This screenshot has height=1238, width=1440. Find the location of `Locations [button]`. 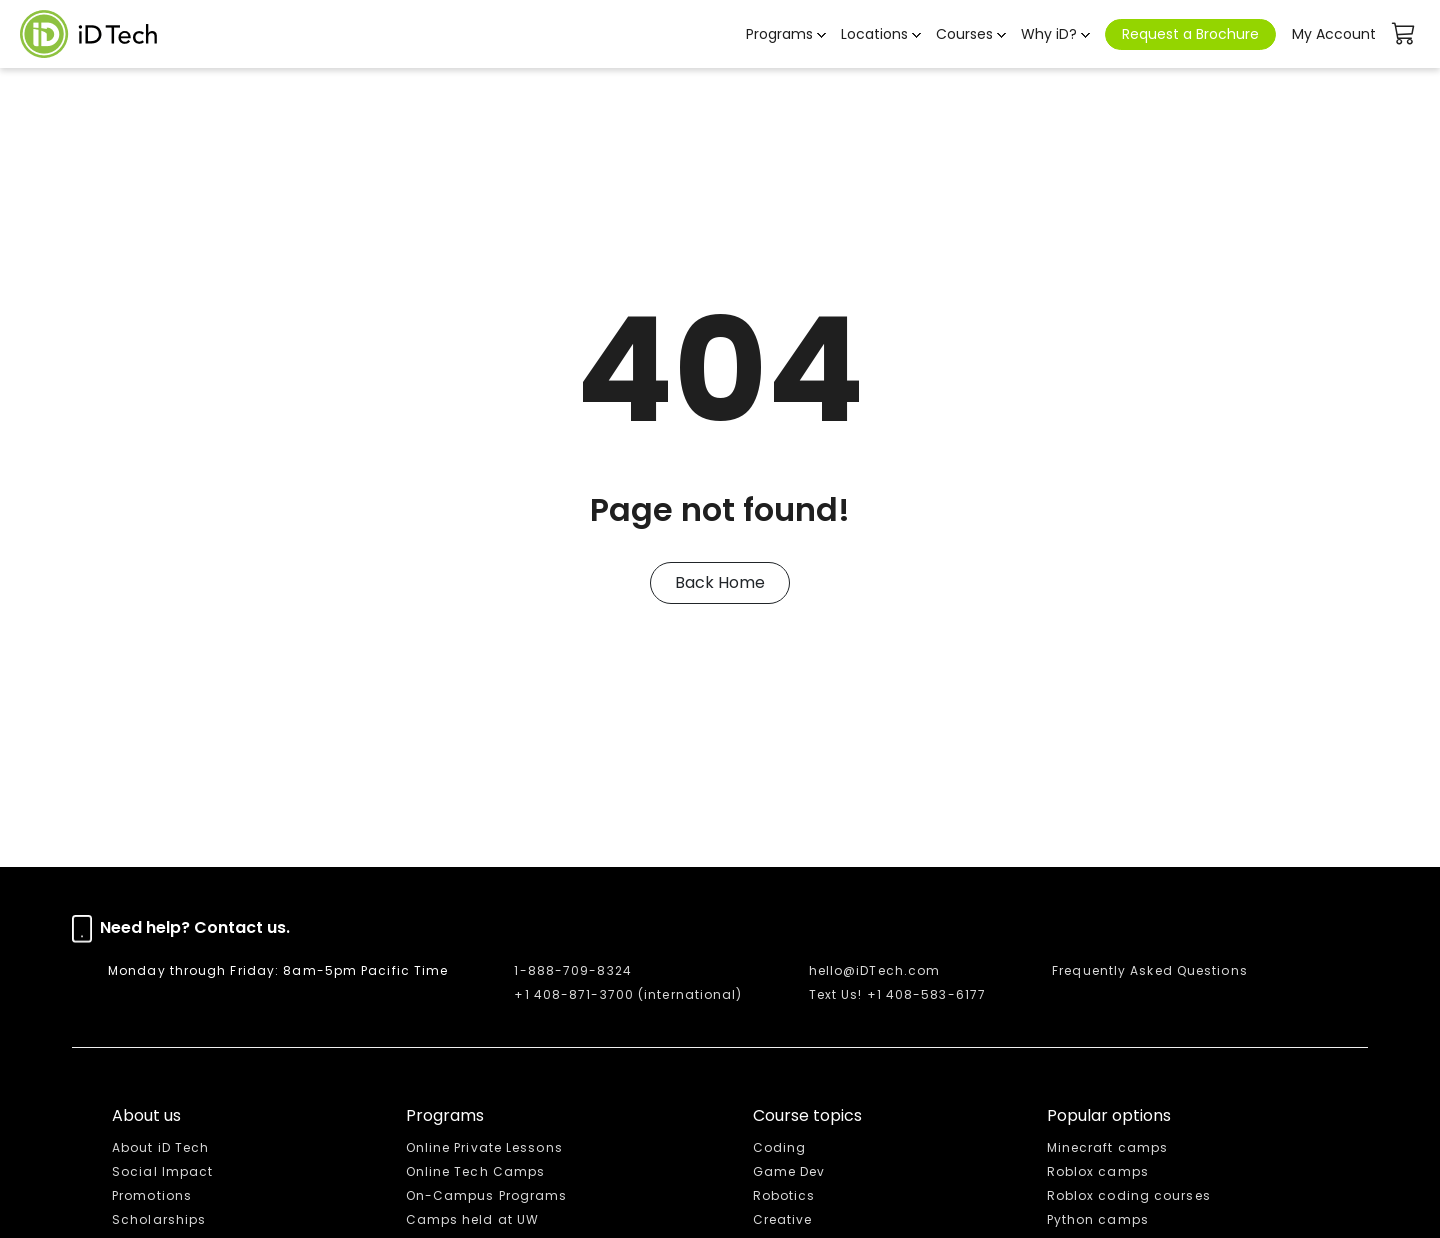

Locations [button] is located at coordinates (874, 34).